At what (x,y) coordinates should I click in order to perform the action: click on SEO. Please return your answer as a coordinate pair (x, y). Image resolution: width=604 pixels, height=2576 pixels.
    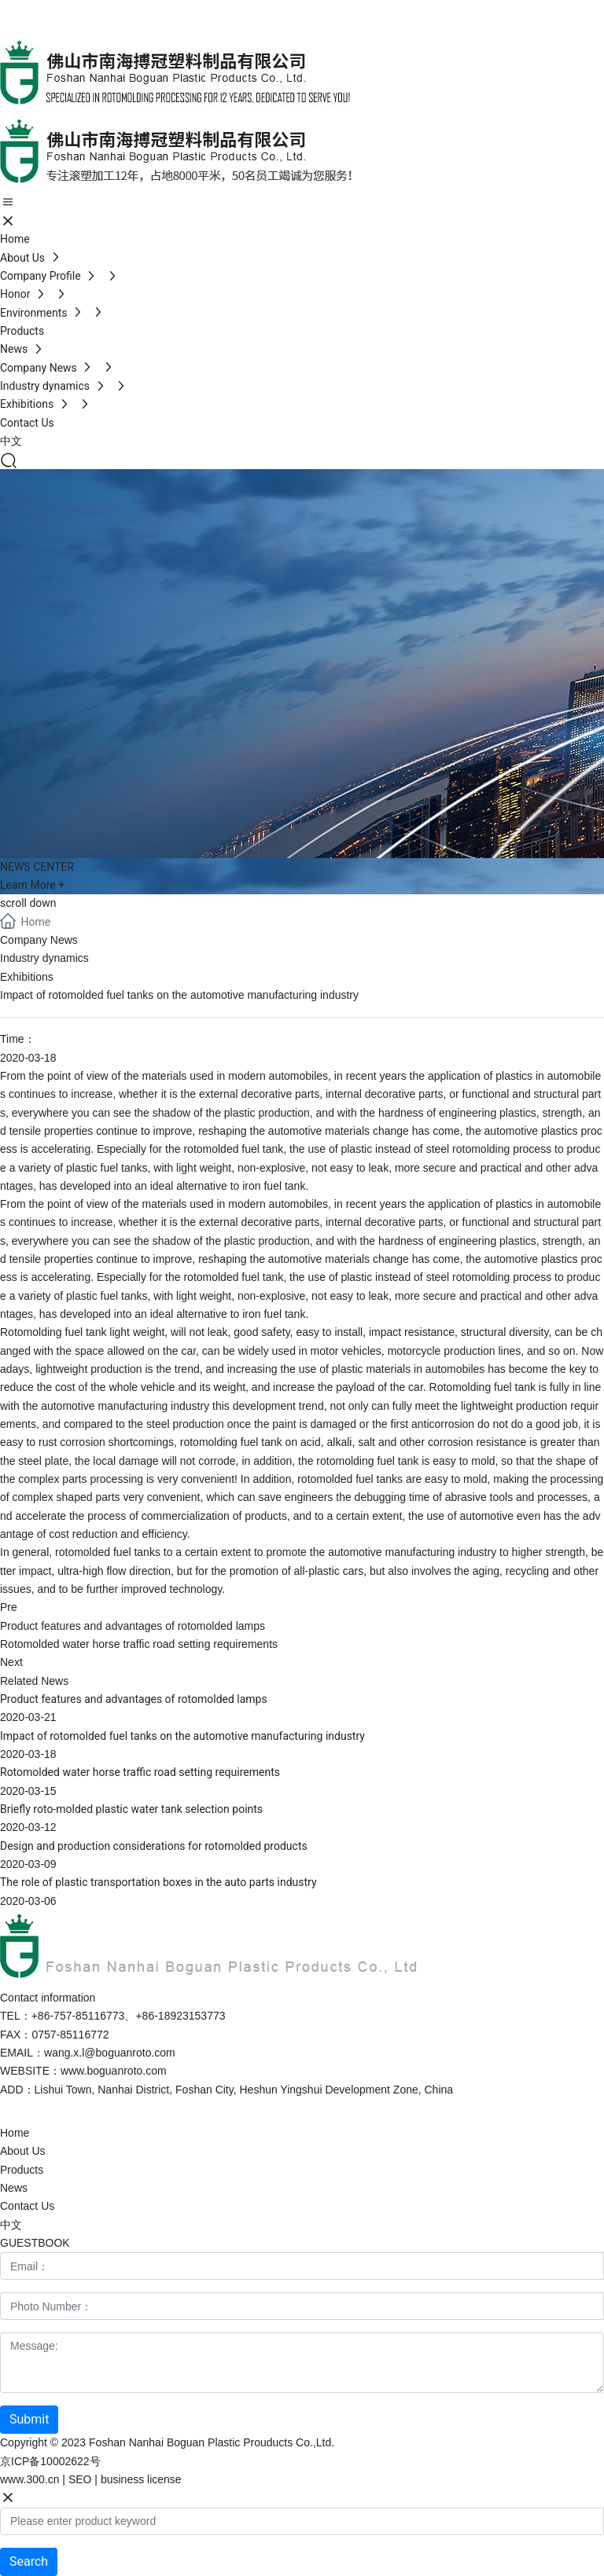
    Looking at the image, I should click on (80, 2479).